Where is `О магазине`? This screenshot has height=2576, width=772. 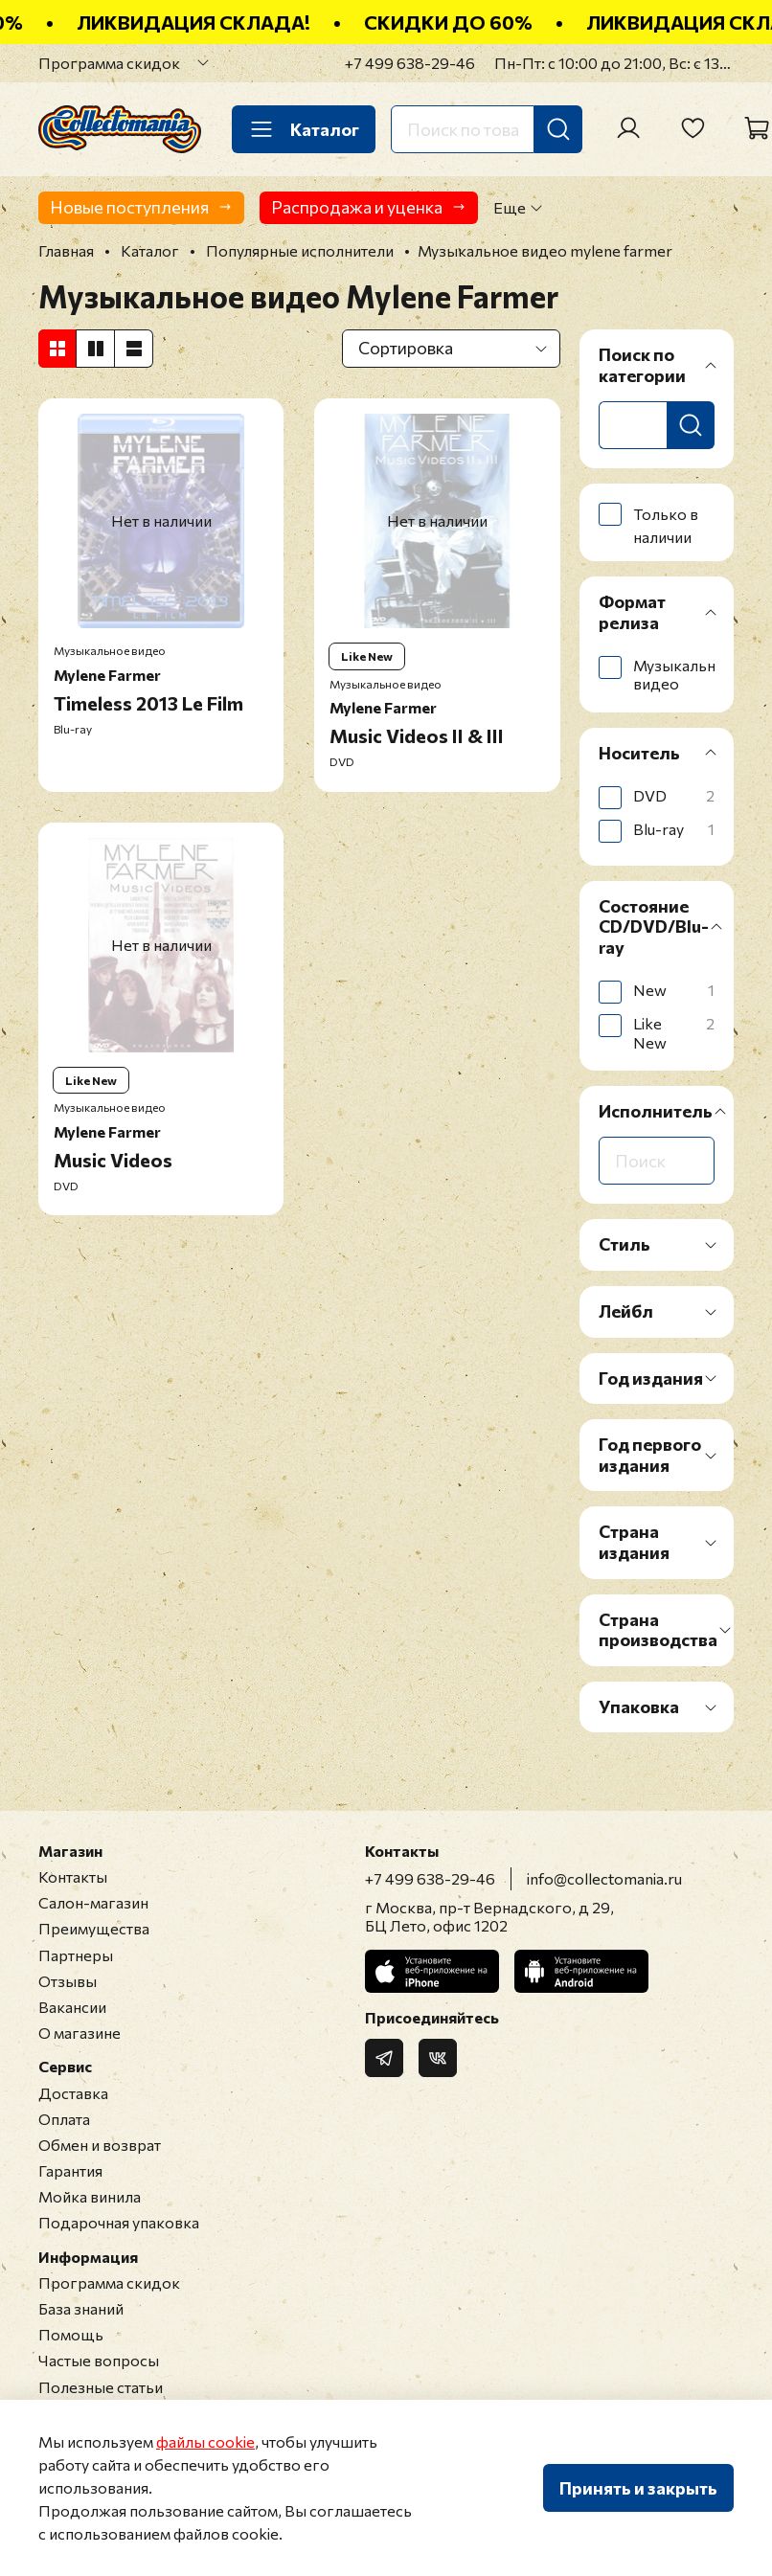 О магазине is located at coordinates (79, 2032).